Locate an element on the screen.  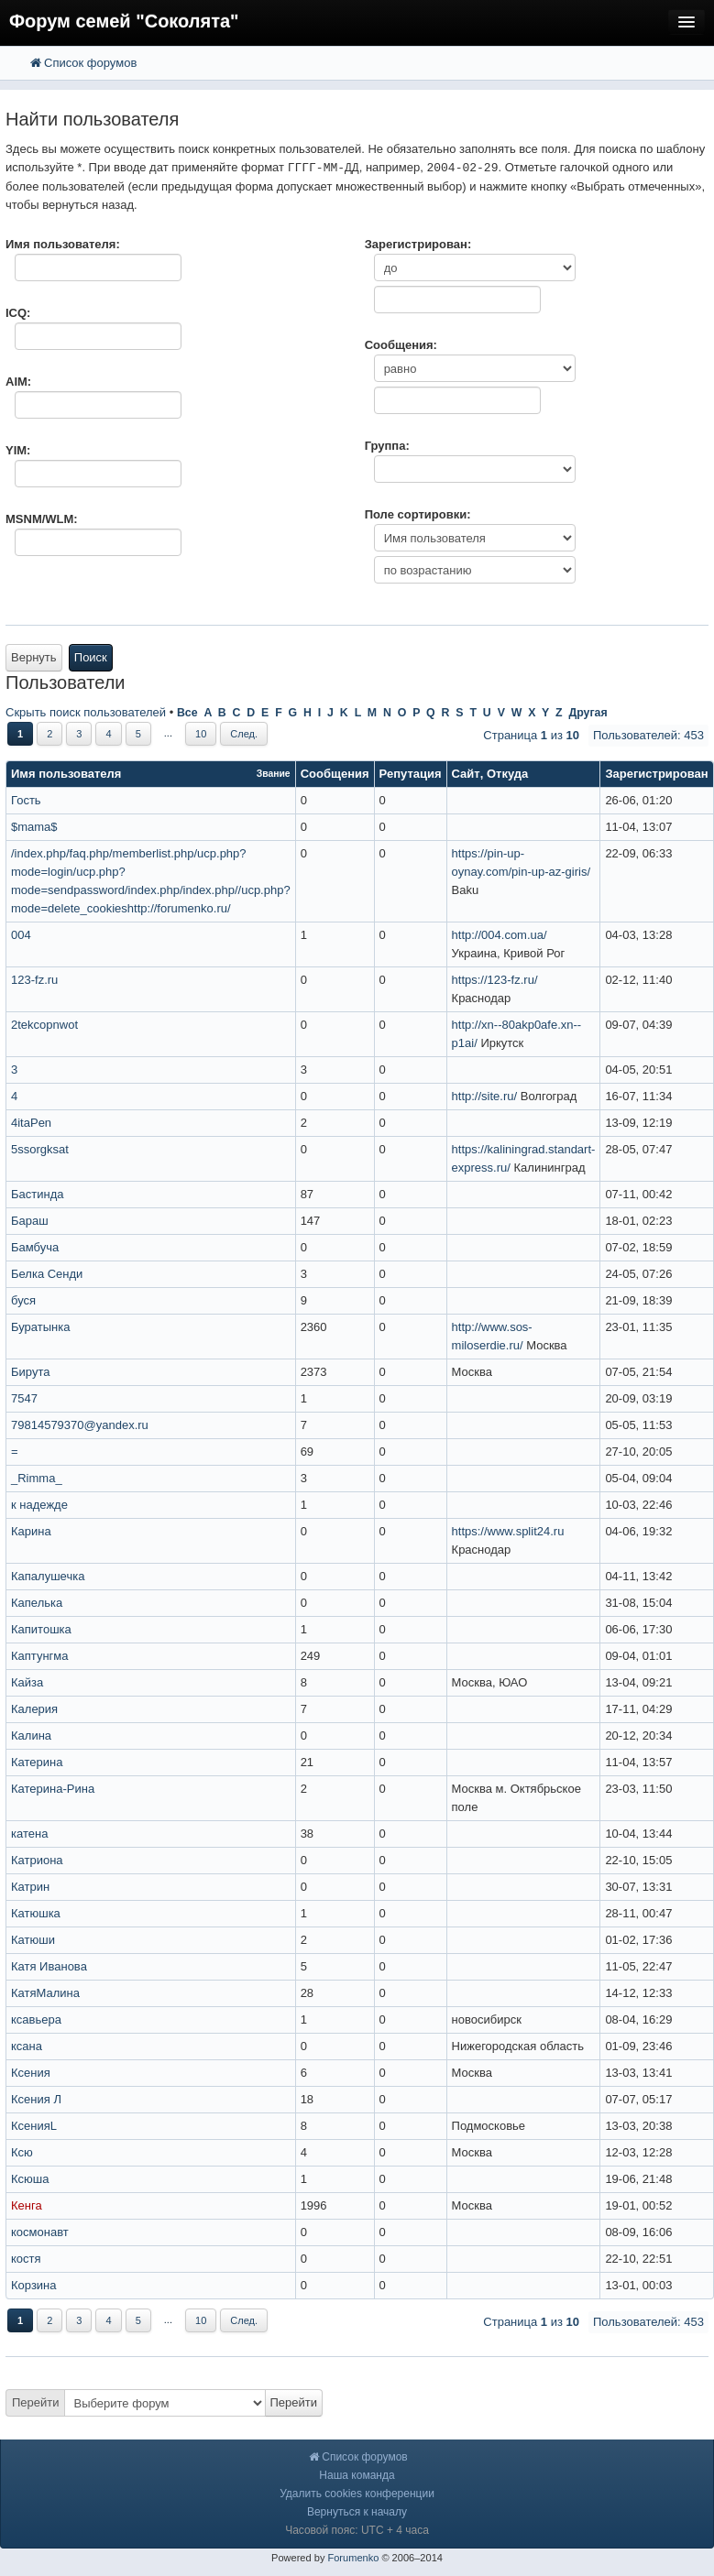
Группа: is located at coordinates (387, 446).